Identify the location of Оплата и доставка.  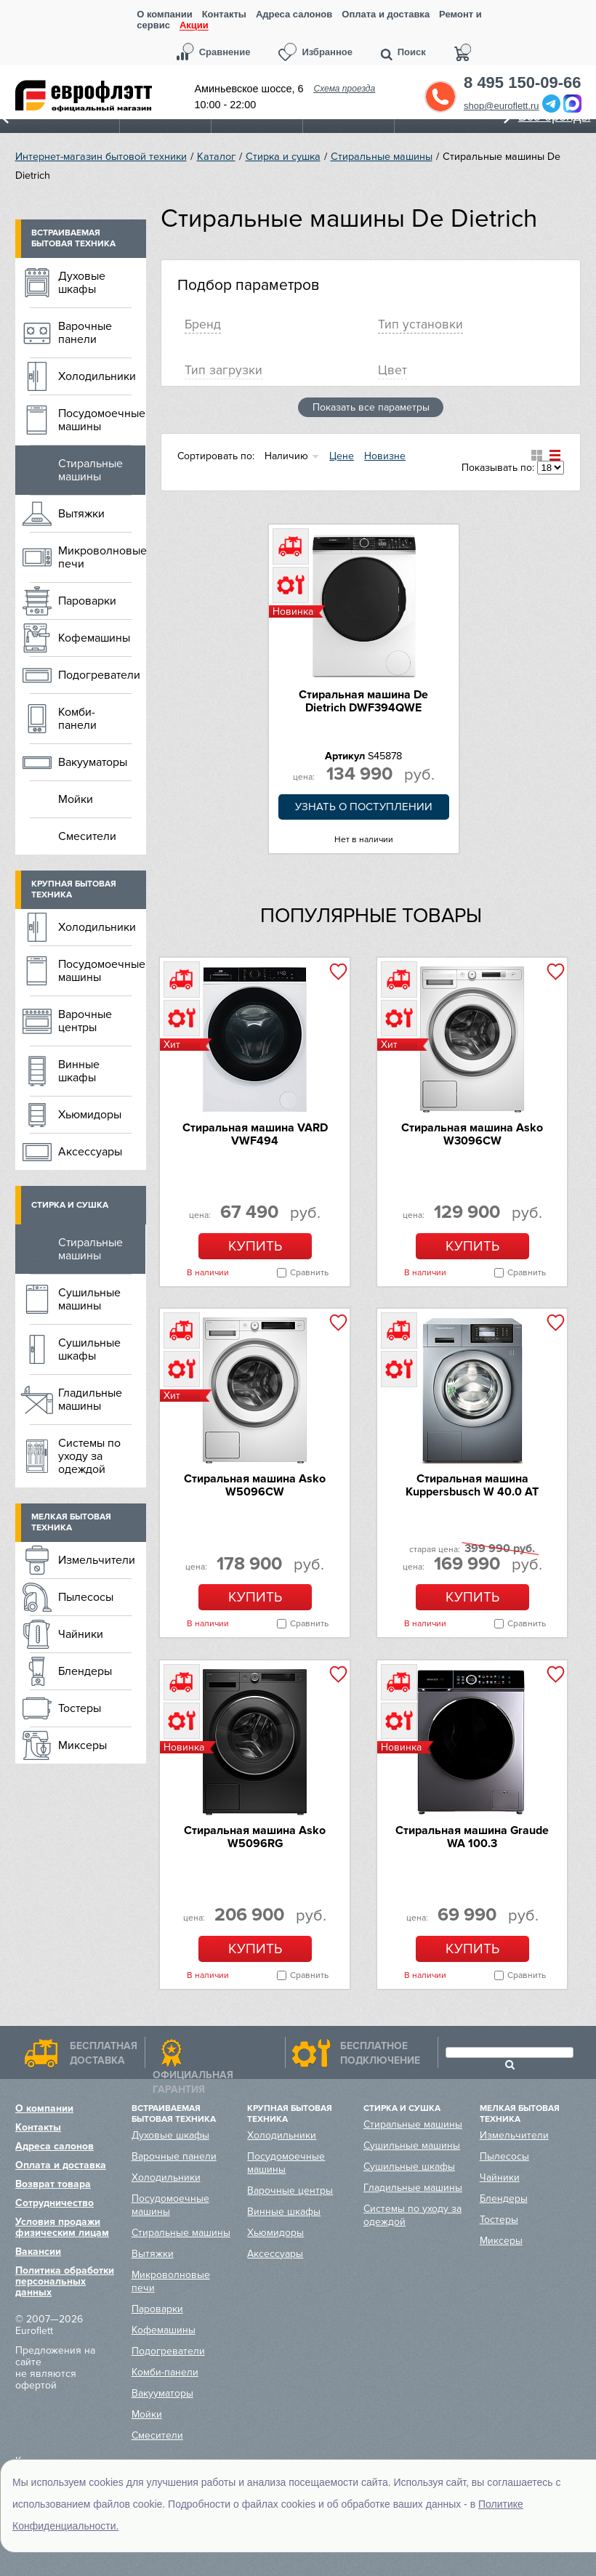
(386, 14).